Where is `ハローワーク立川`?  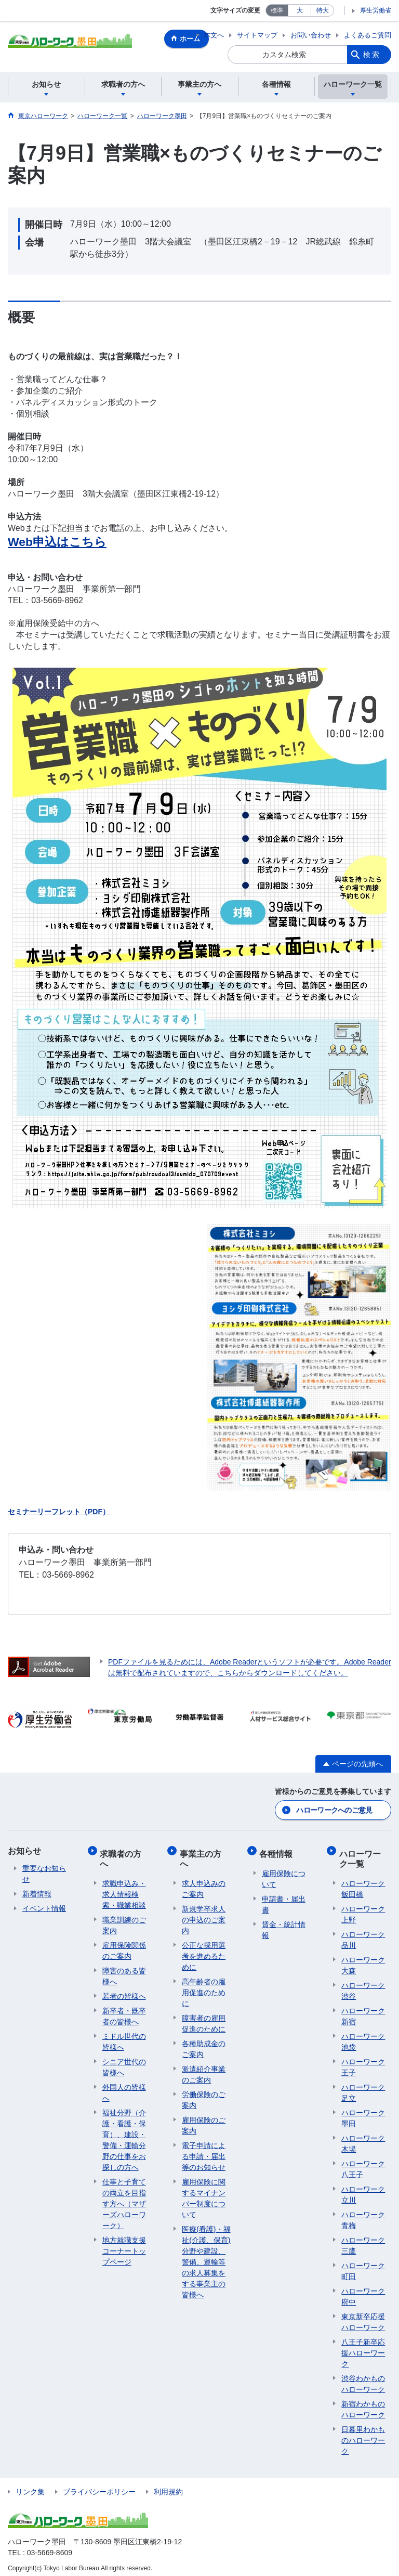 ハローワーク立川 is located at coordinates (363, 2188).